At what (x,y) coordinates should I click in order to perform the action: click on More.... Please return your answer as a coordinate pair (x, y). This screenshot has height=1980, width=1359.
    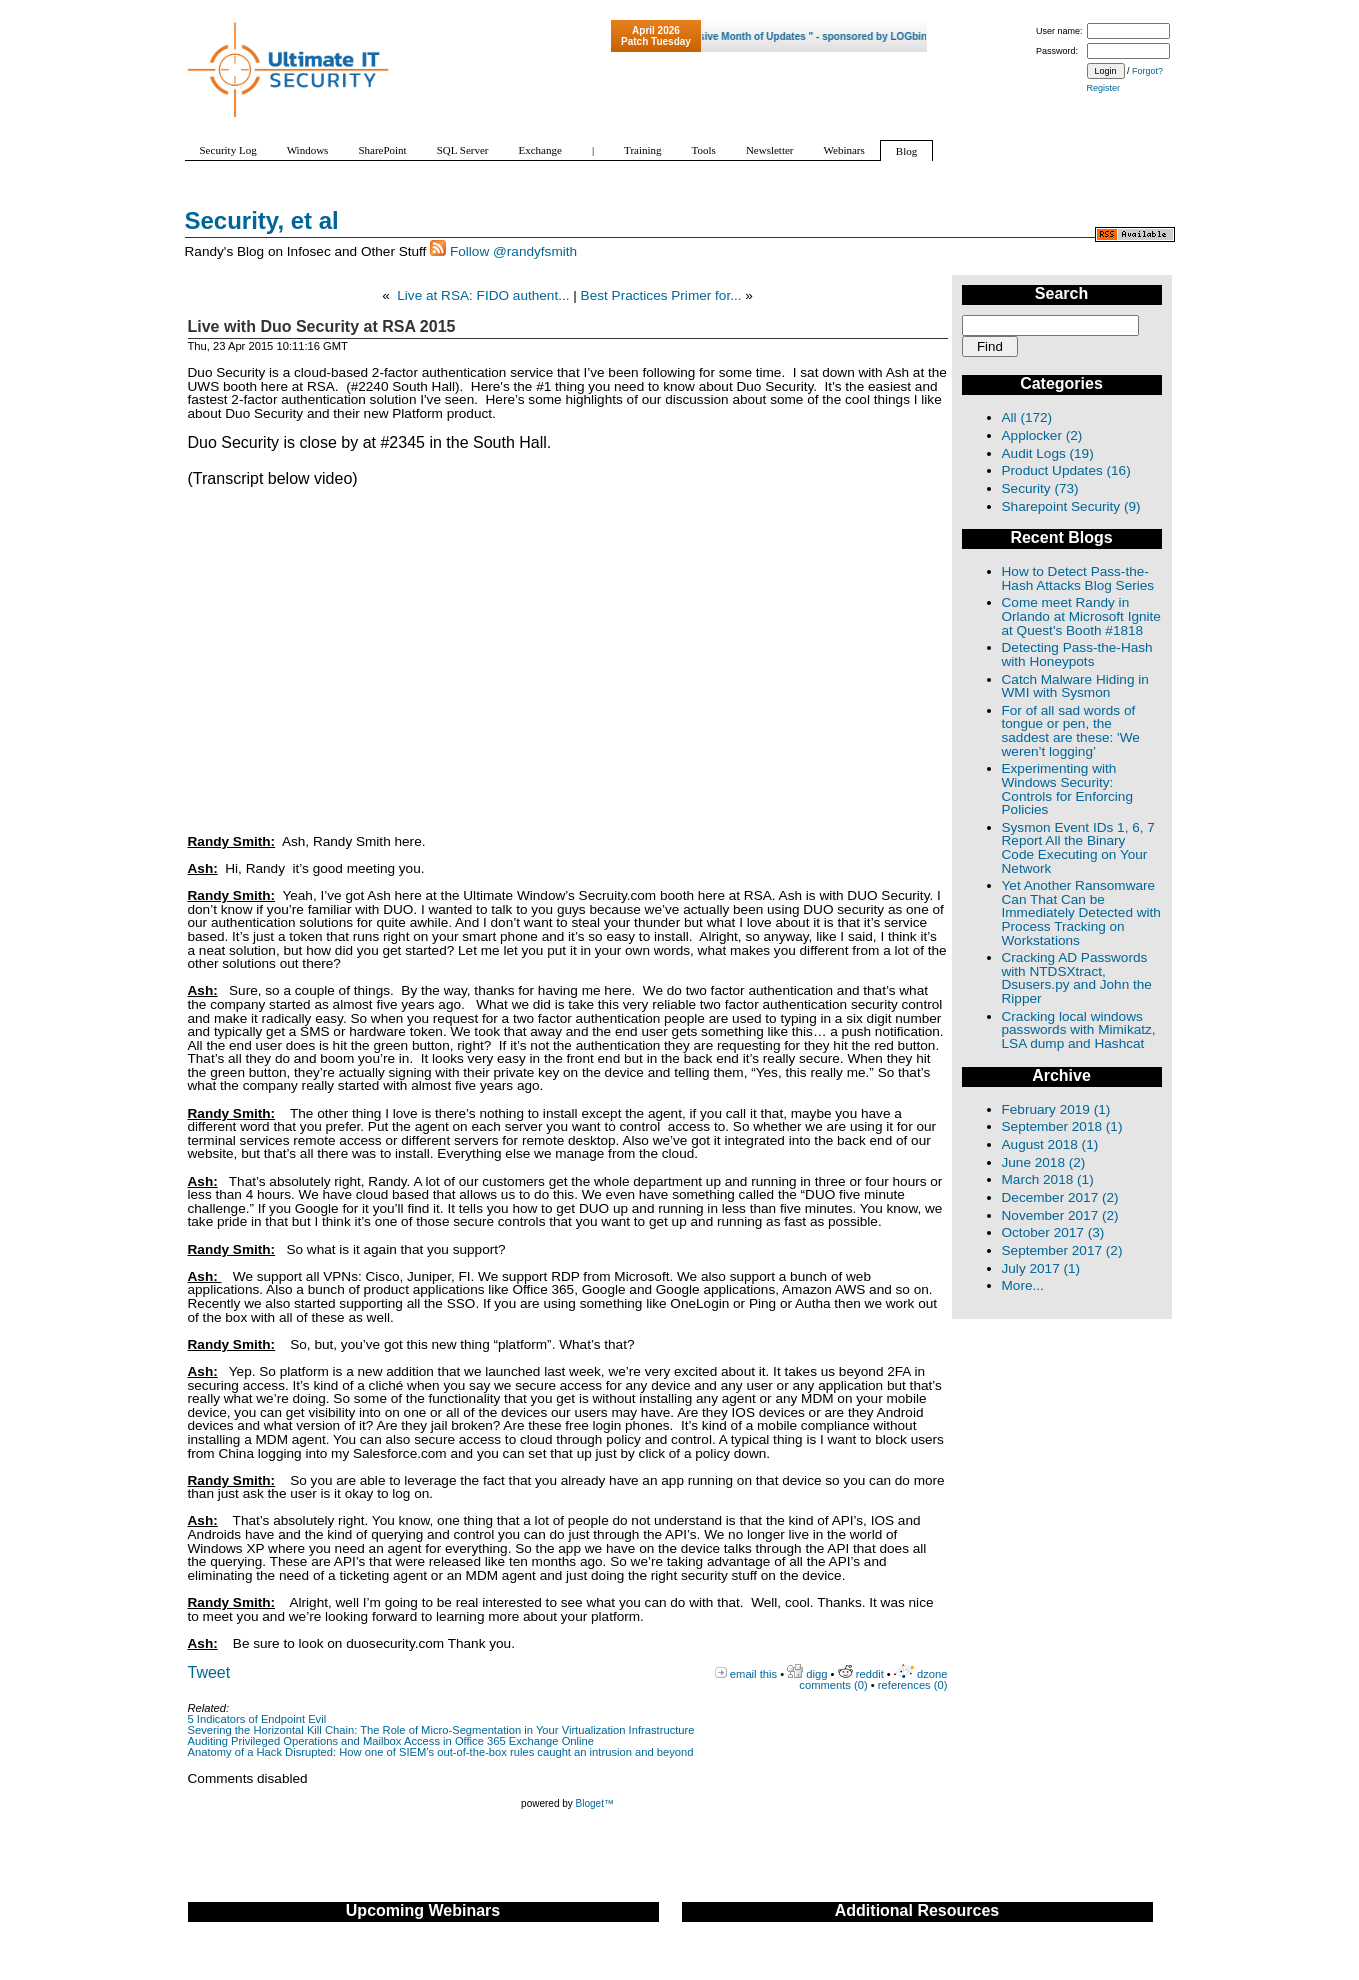
    Looking at the image, I should click on (1023, 1285).